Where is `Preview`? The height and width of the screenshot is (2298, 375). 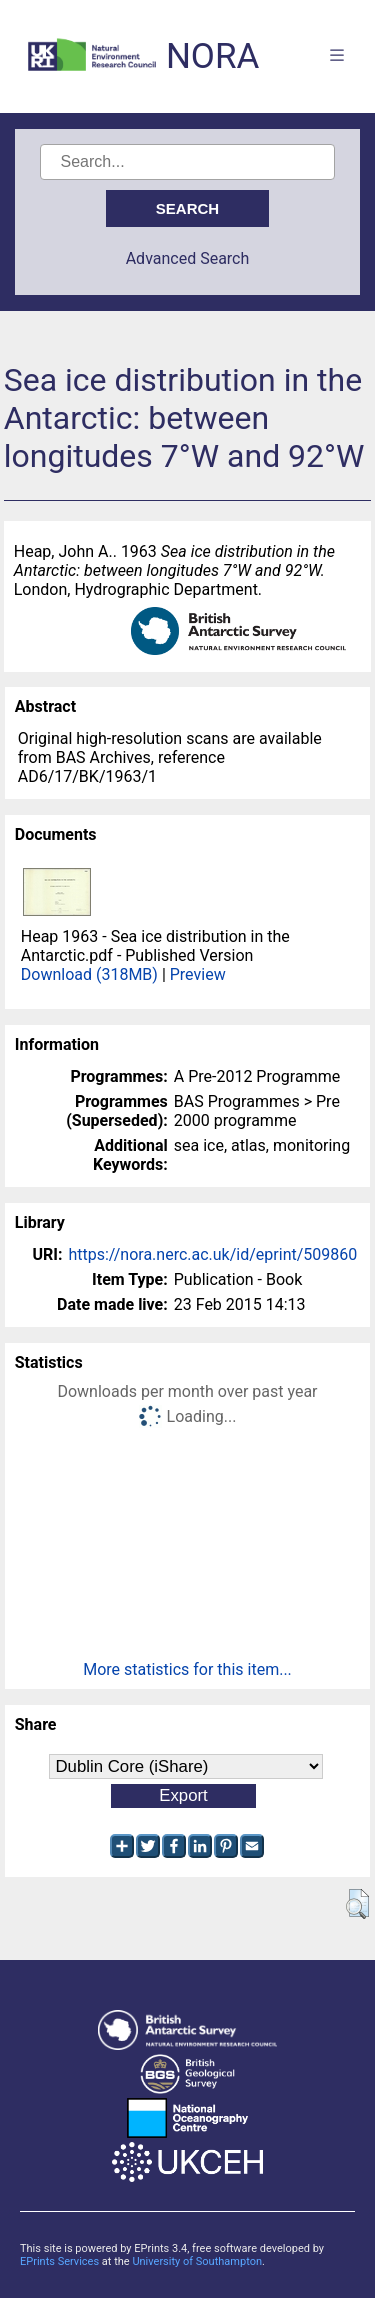
Preview is located at coordinates (198, 974).